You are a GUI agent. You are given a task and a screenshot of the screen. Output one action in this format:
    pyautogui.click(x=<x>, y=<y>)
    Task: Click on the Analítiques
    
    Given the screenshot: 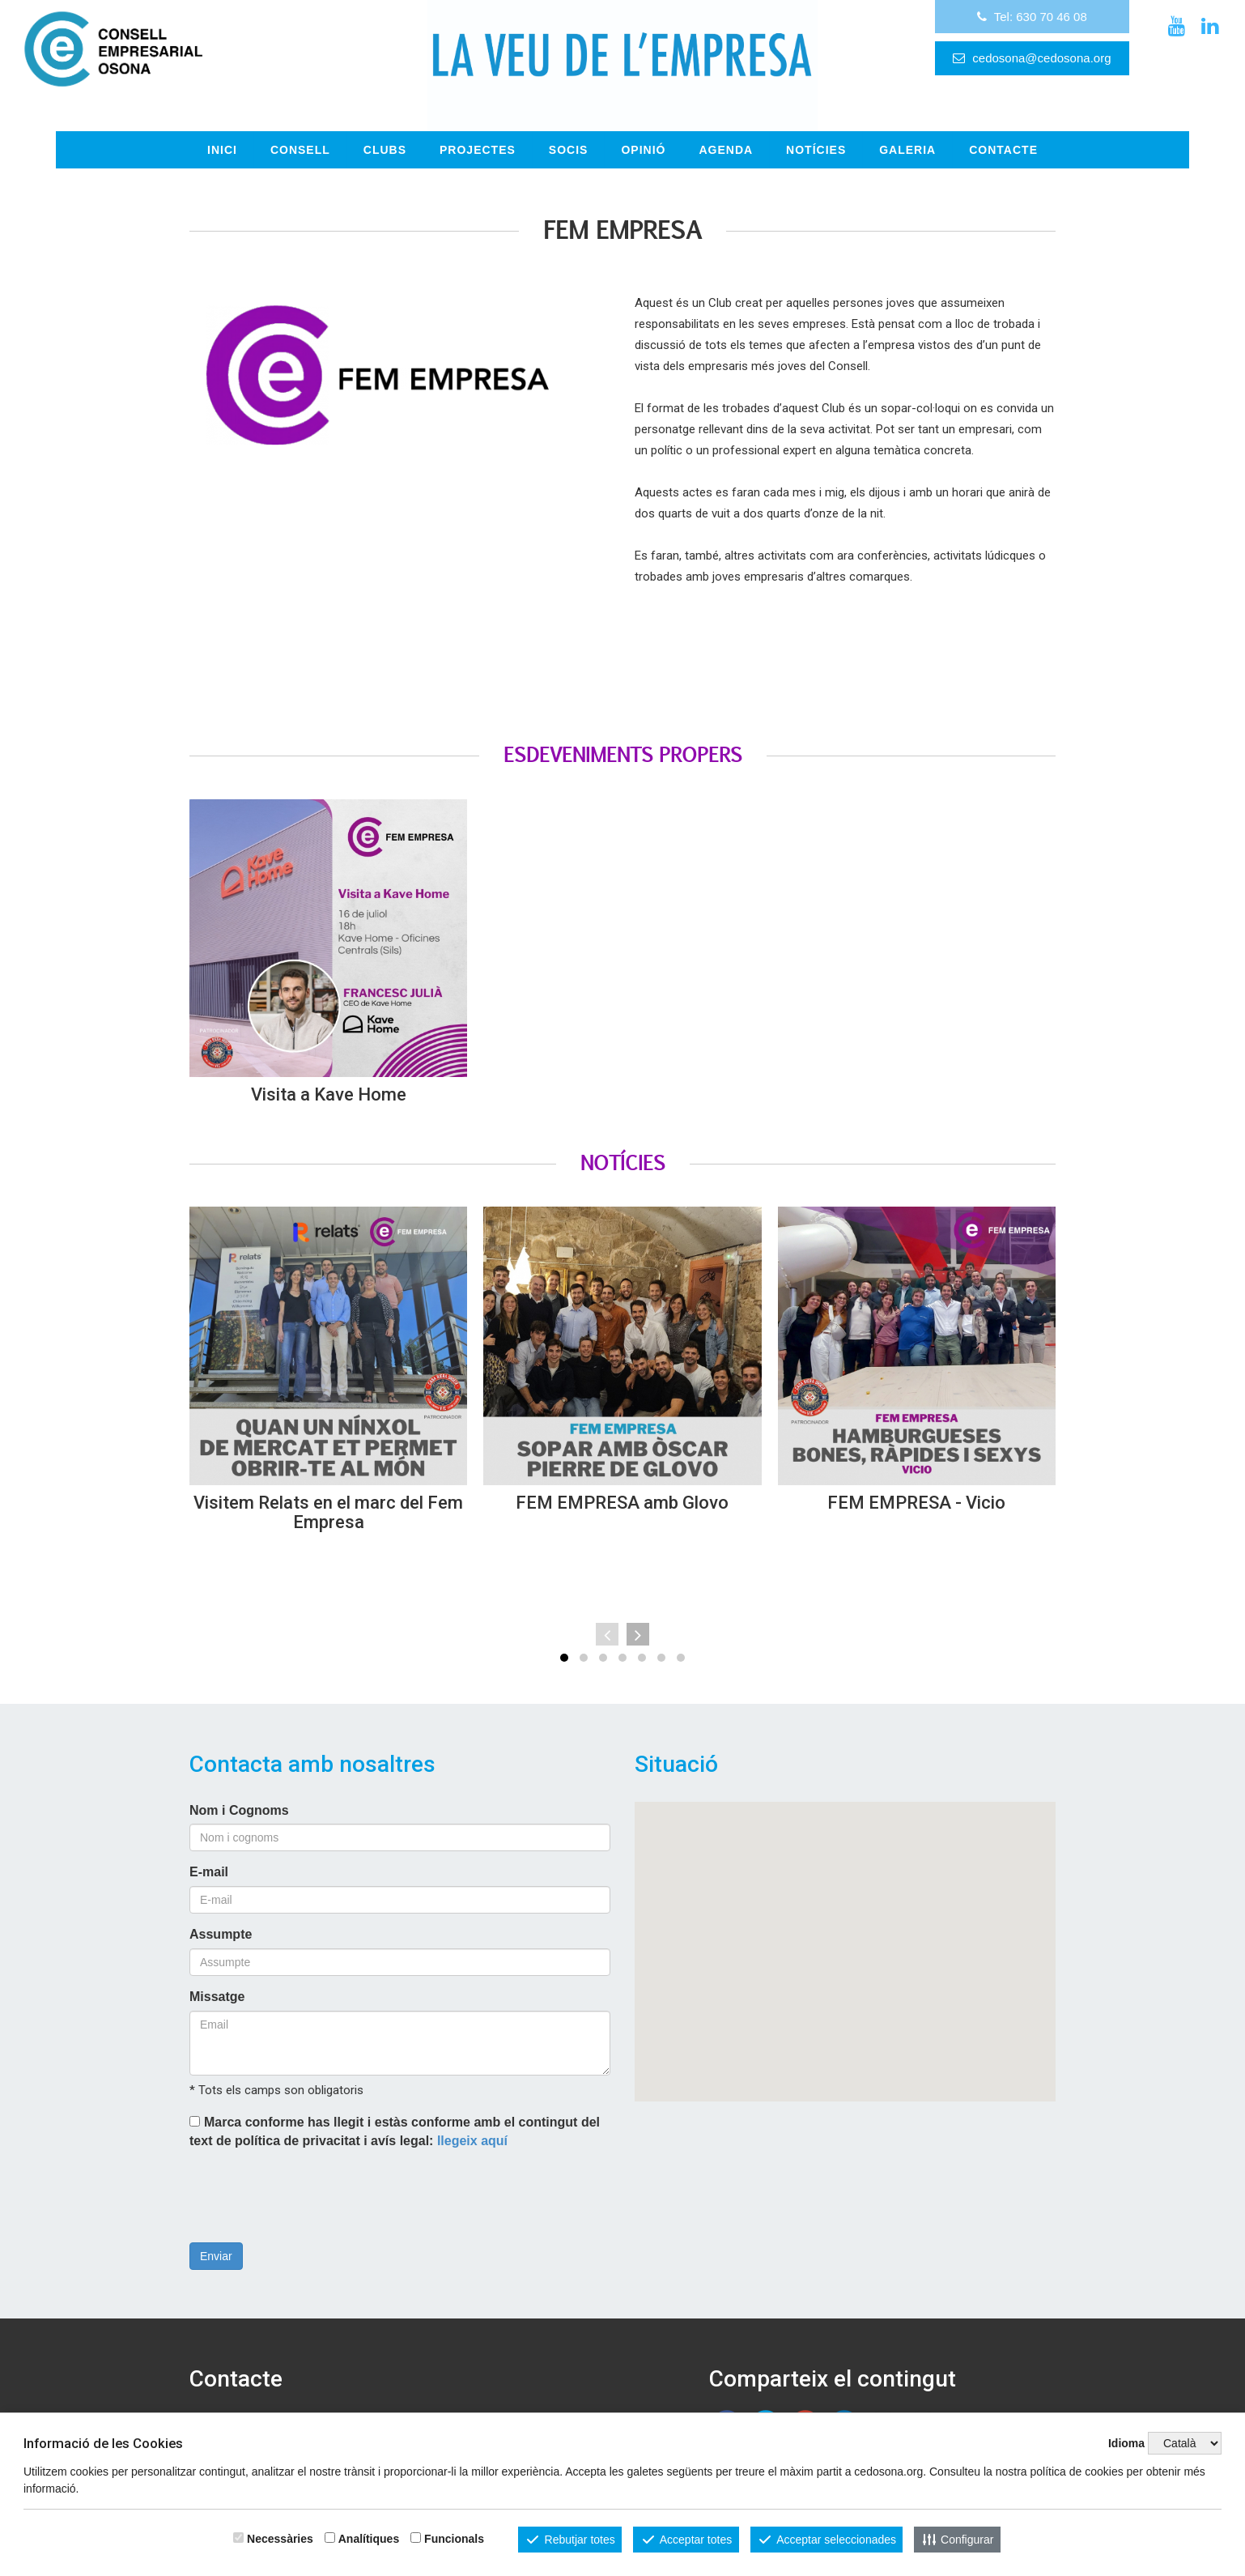 What is the action you would take?
    pyautogui.click(x=368, y=2538)
    